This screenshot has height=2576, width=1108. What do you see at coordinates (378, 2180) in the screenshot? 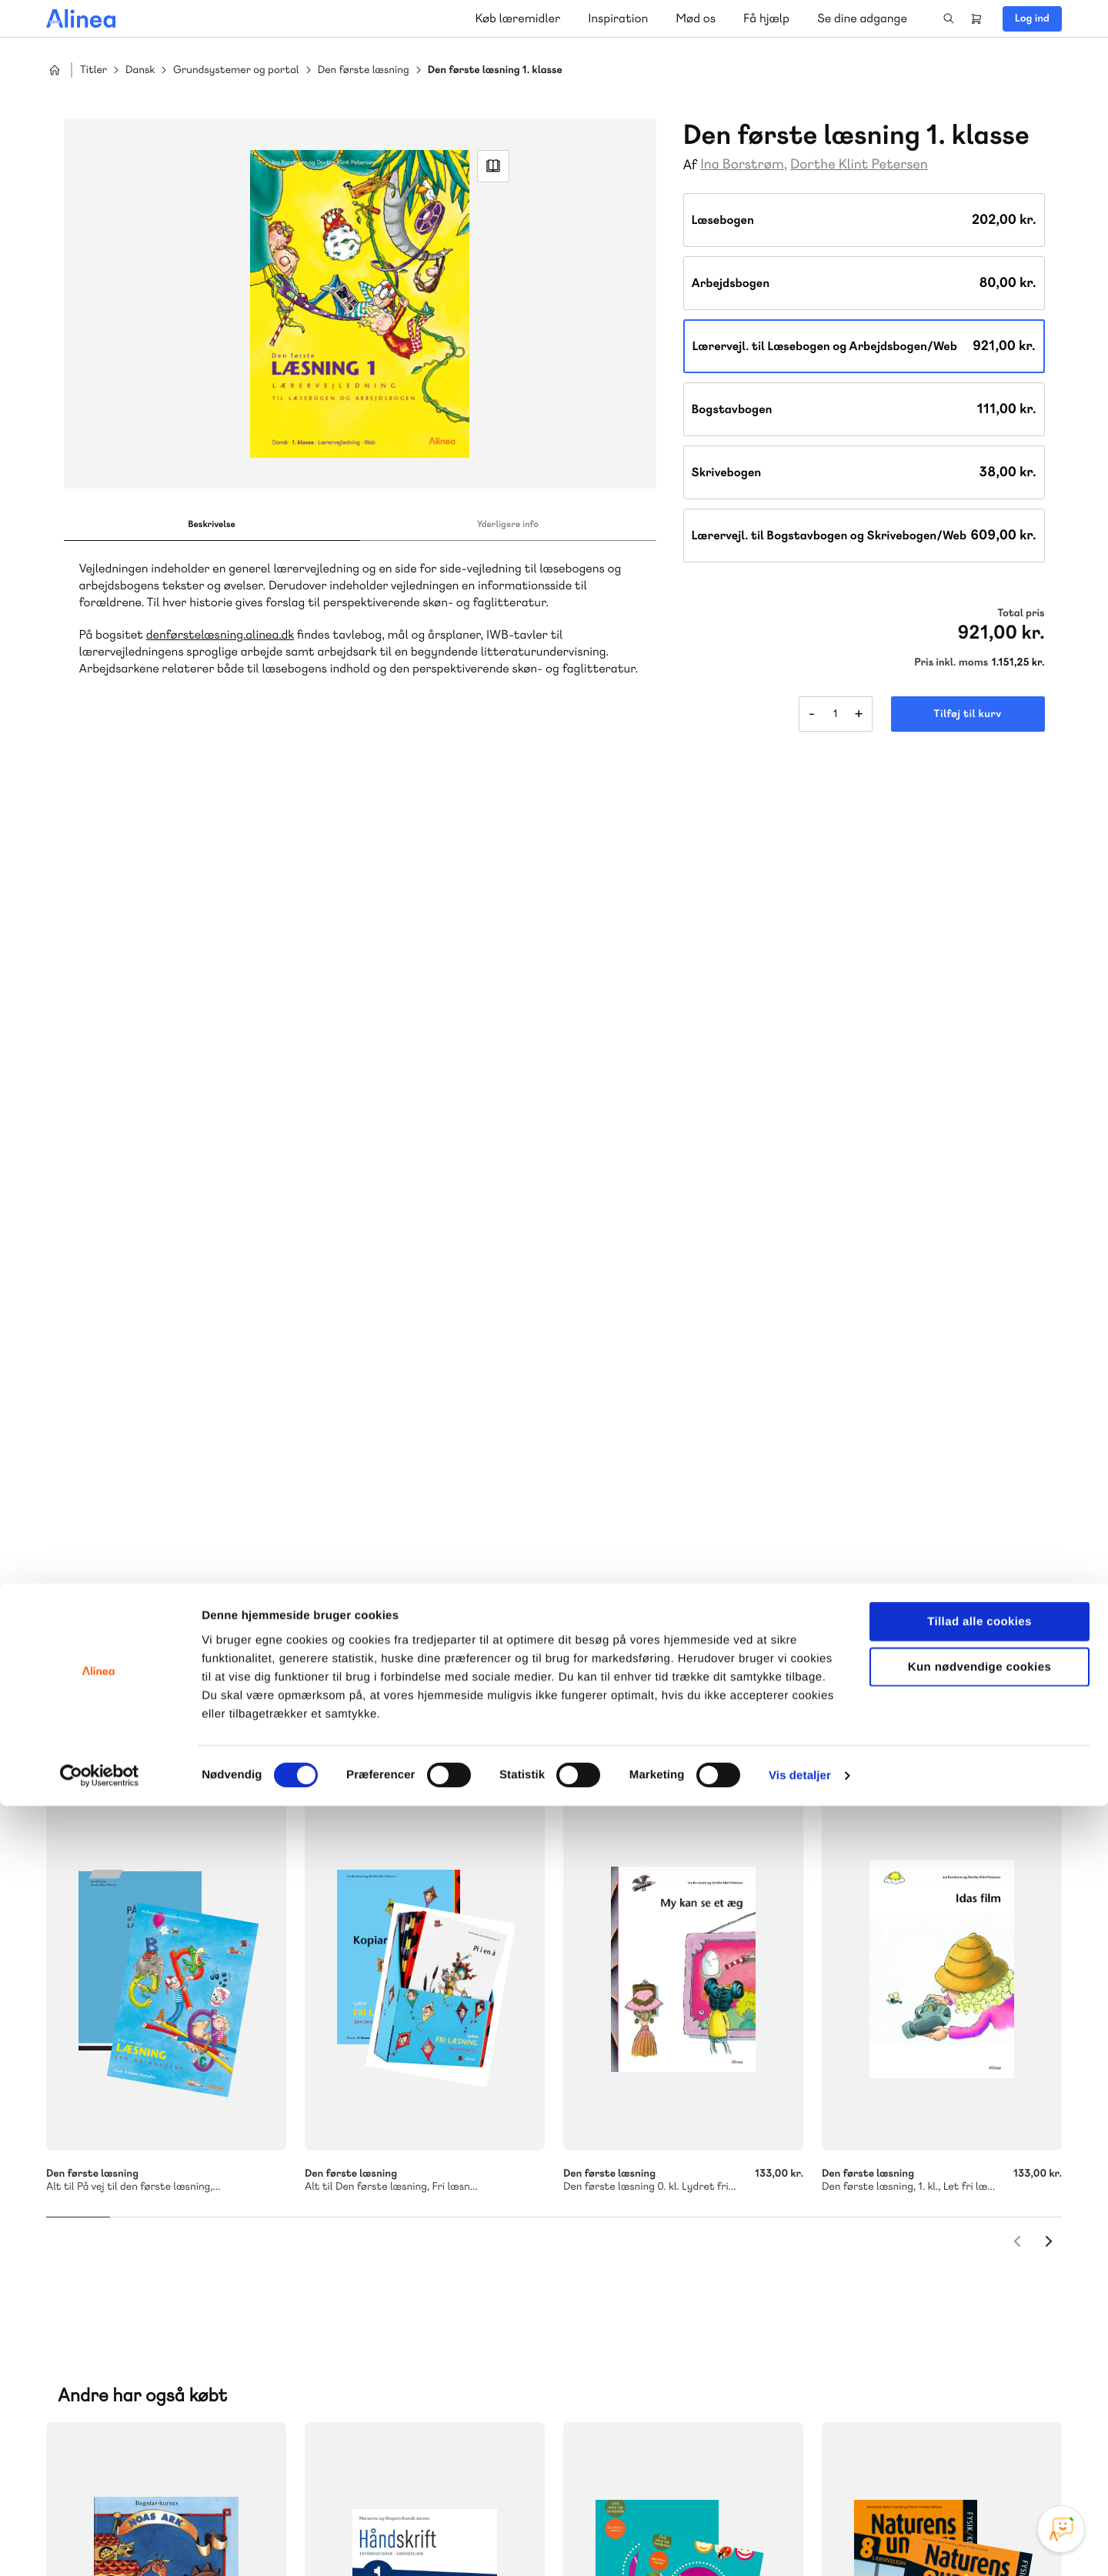
I see `Skriv til os` at bounding box center [378, 2180].